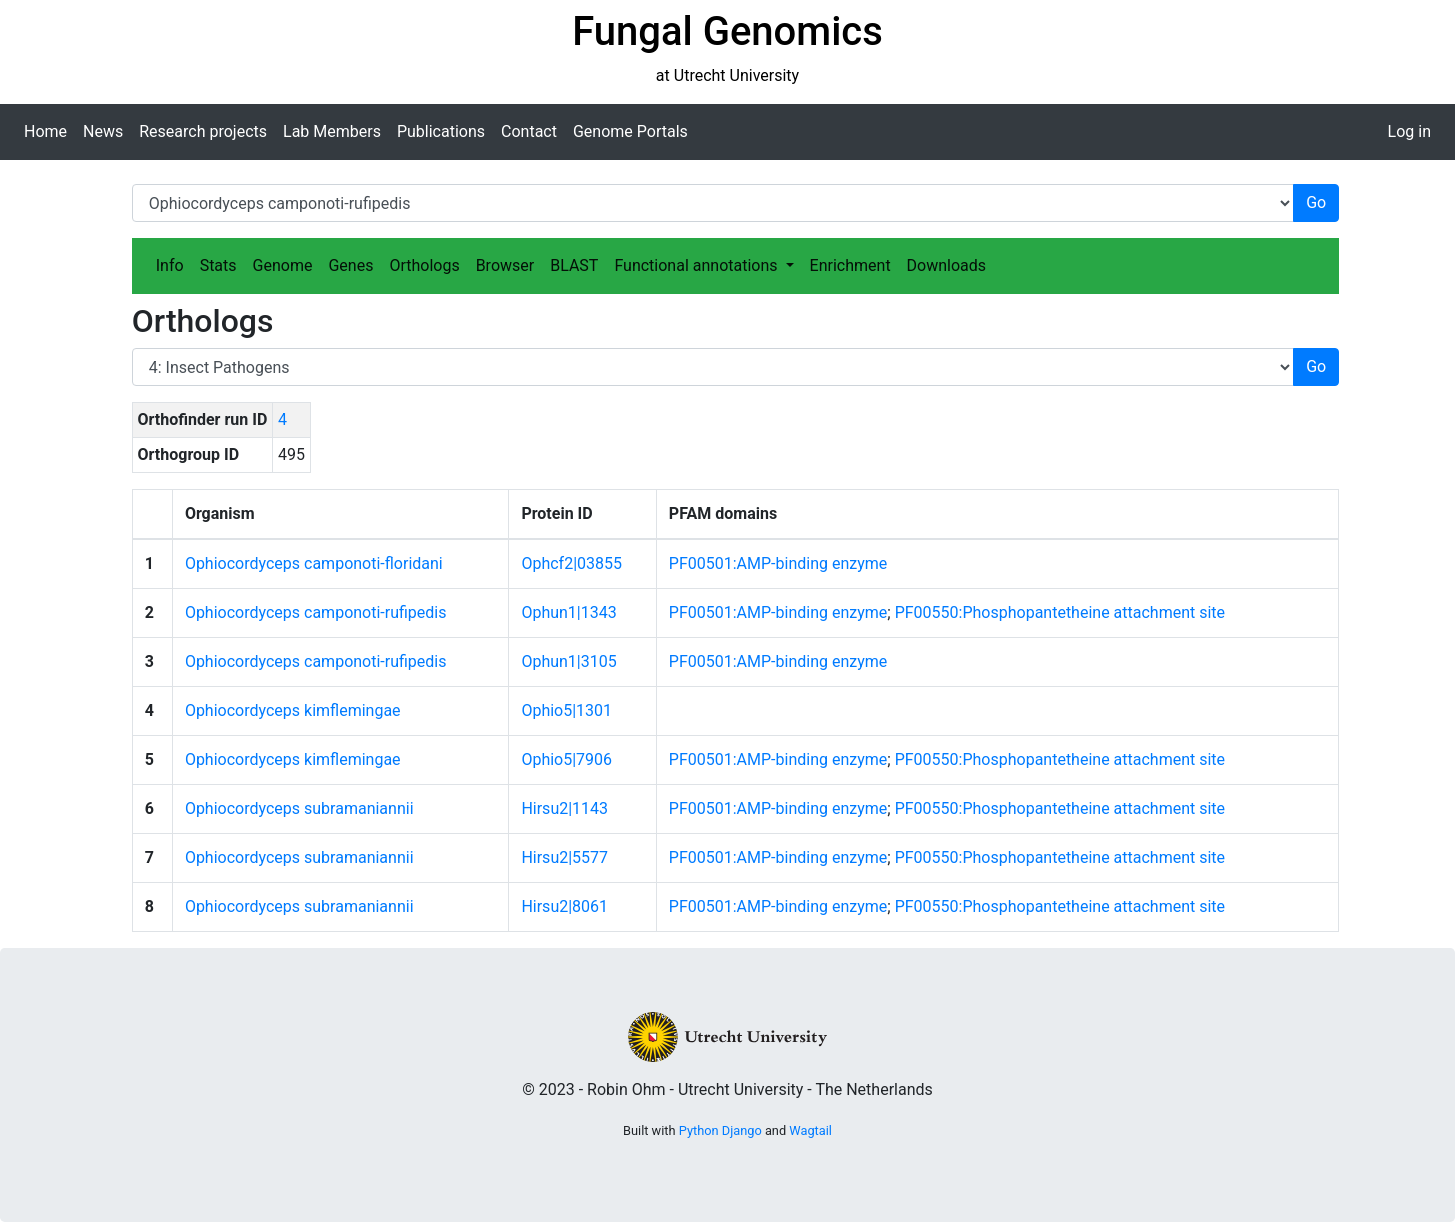  What do you see at coordinates (529, 131) in the screenshot?
I see `Contact` at bounding box center [529, 131].